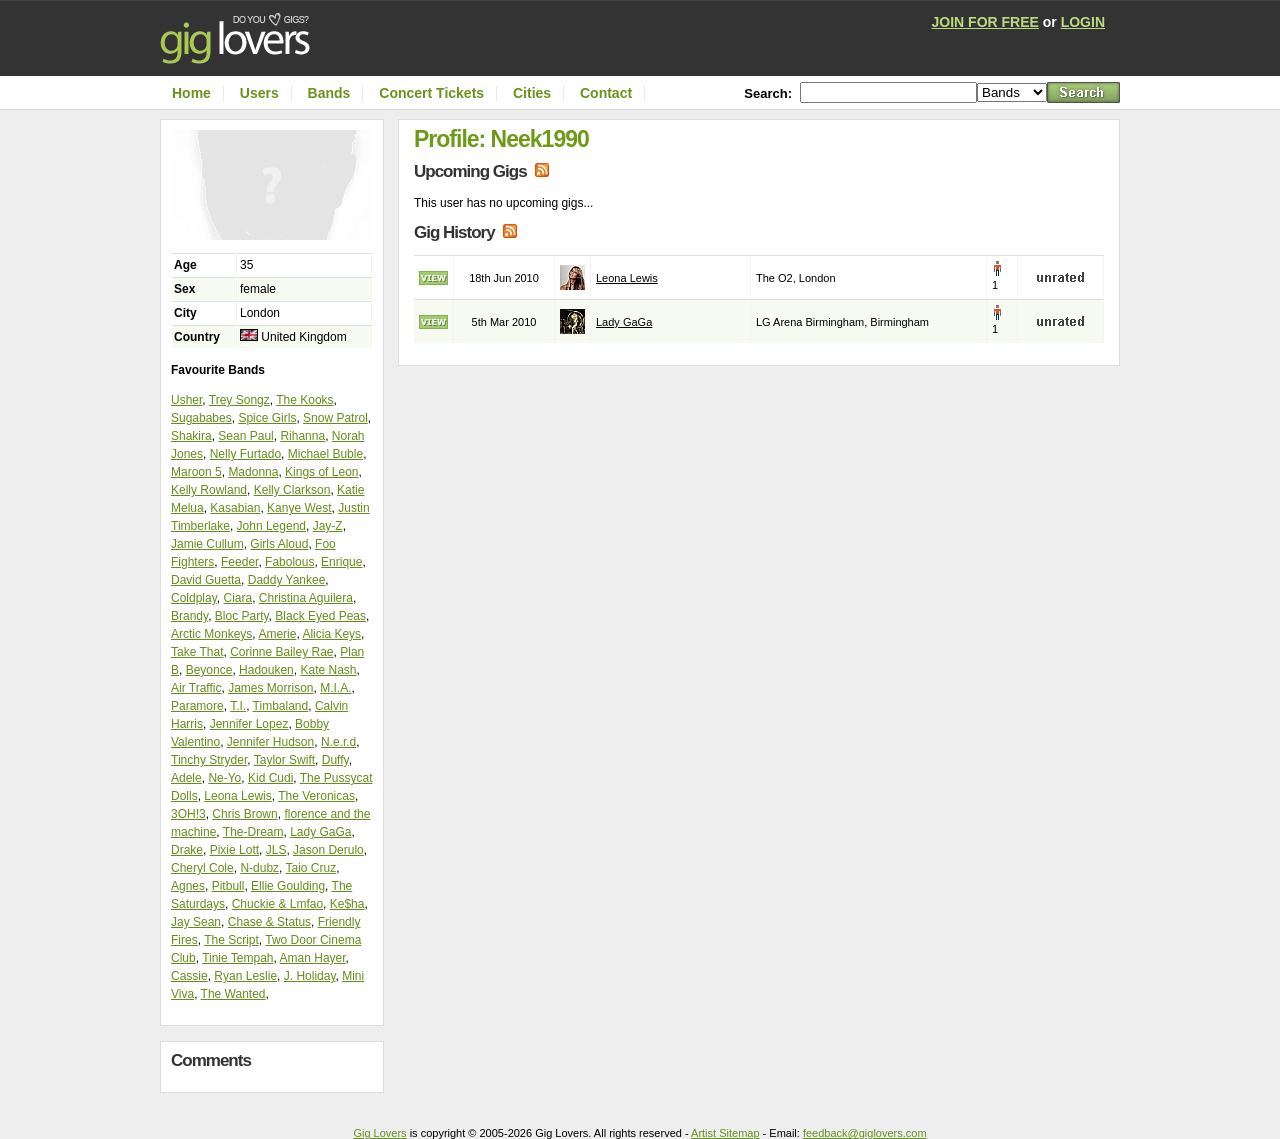 The width and height of the screenshot is (1280, 1139). What do you see at coordinates (224, 778) in the screenshot?
I see `Ne-Yo` at bounding box center [224, 778].